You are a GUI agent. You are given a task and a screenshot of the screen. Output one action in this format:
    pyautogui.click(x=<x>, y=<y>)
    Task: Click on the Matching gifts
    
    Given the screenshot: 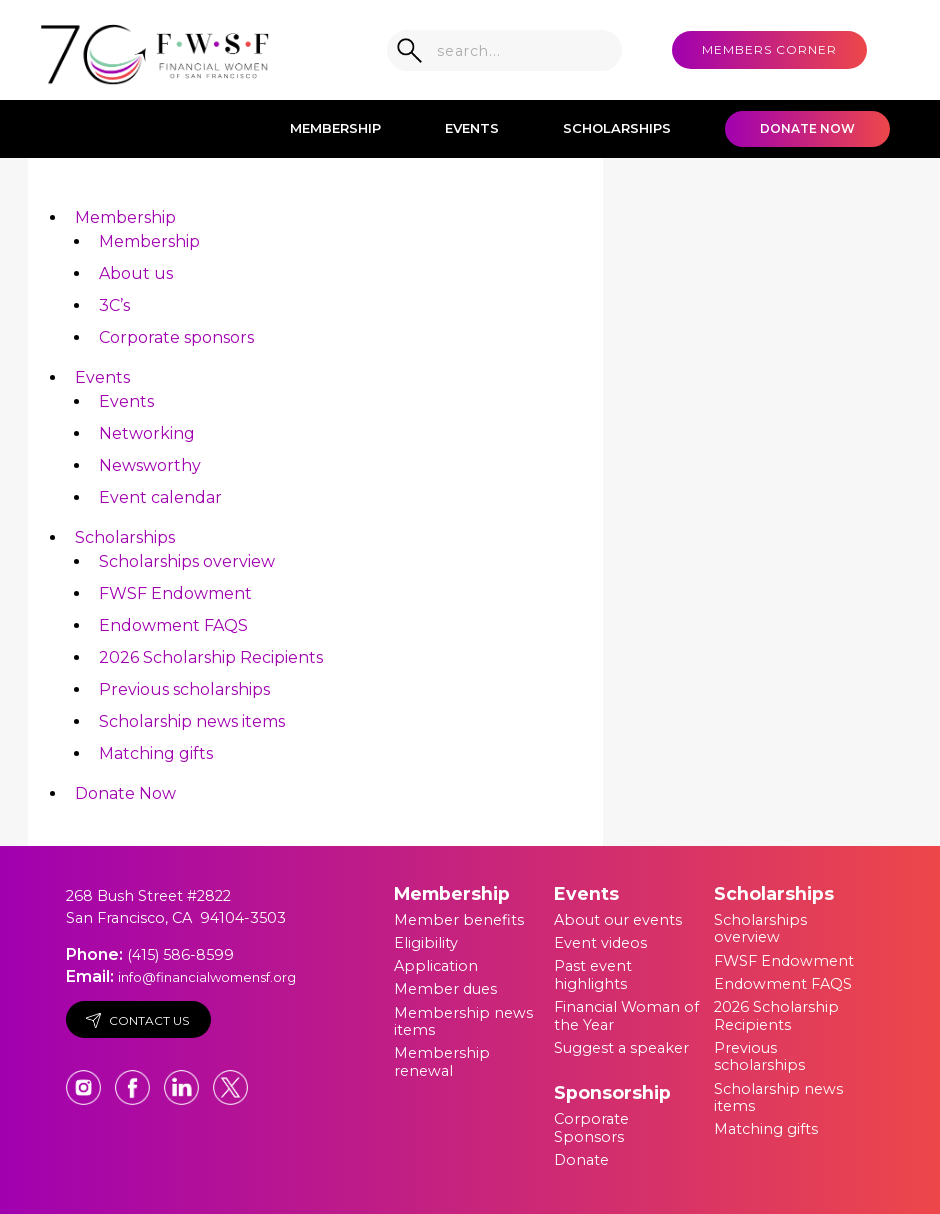 What is the action you would take?
    pyautogui.click(x=156, y=753)
    